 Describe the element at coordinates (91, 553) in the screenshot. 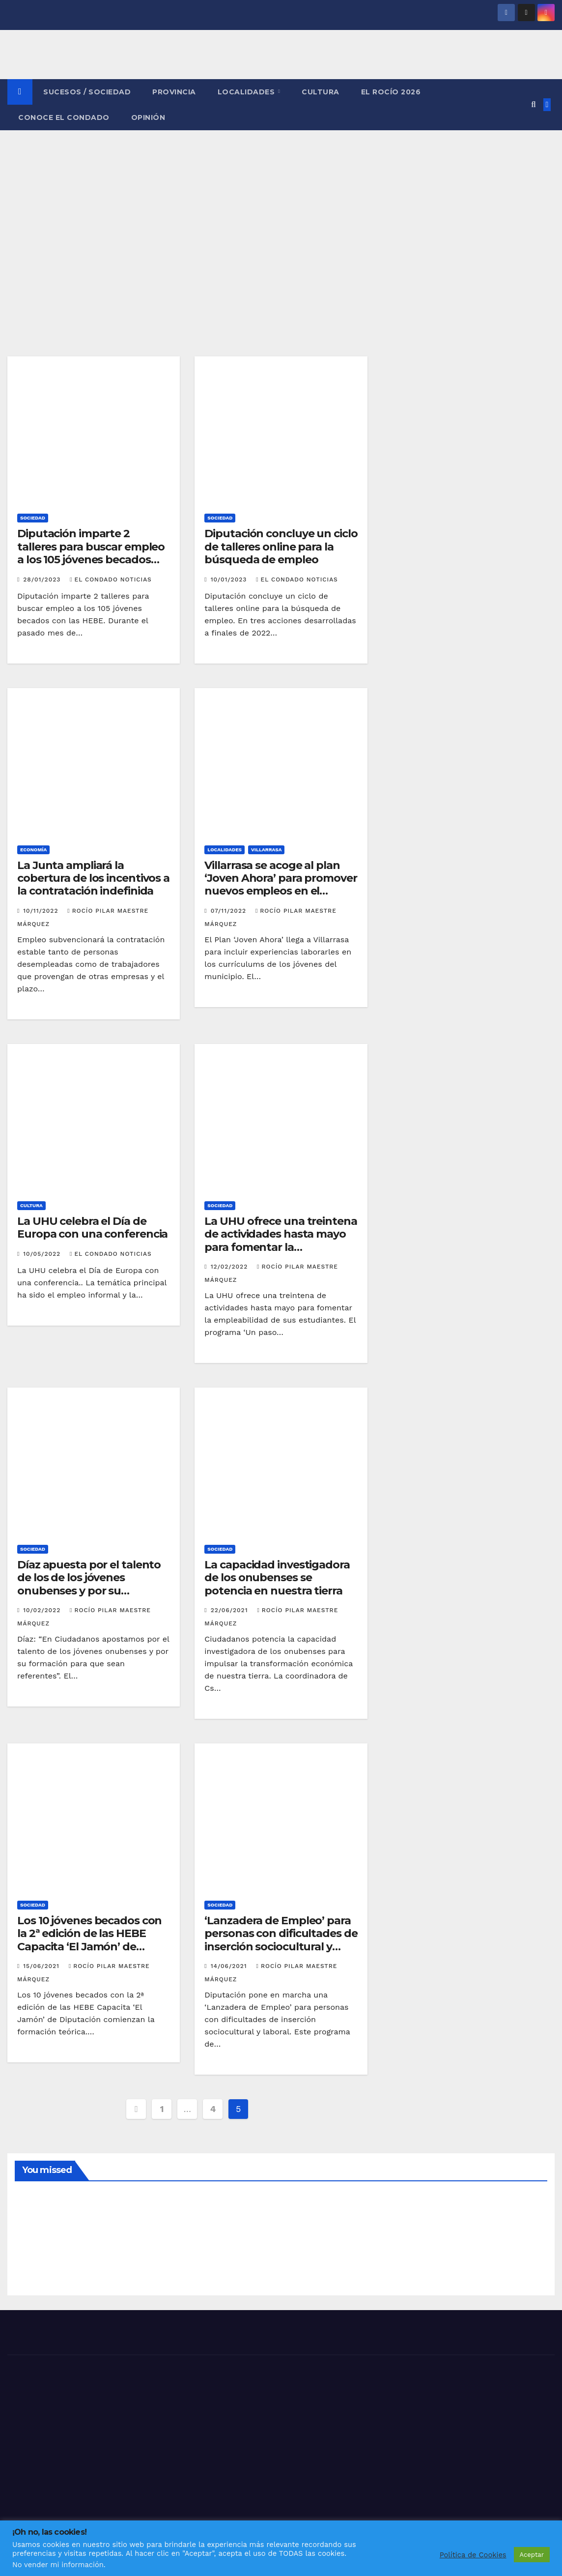

I see `Diputación imparte 2 talleres para buscar empleo a los 105 jóvenes becados con las HEBE` at that location.